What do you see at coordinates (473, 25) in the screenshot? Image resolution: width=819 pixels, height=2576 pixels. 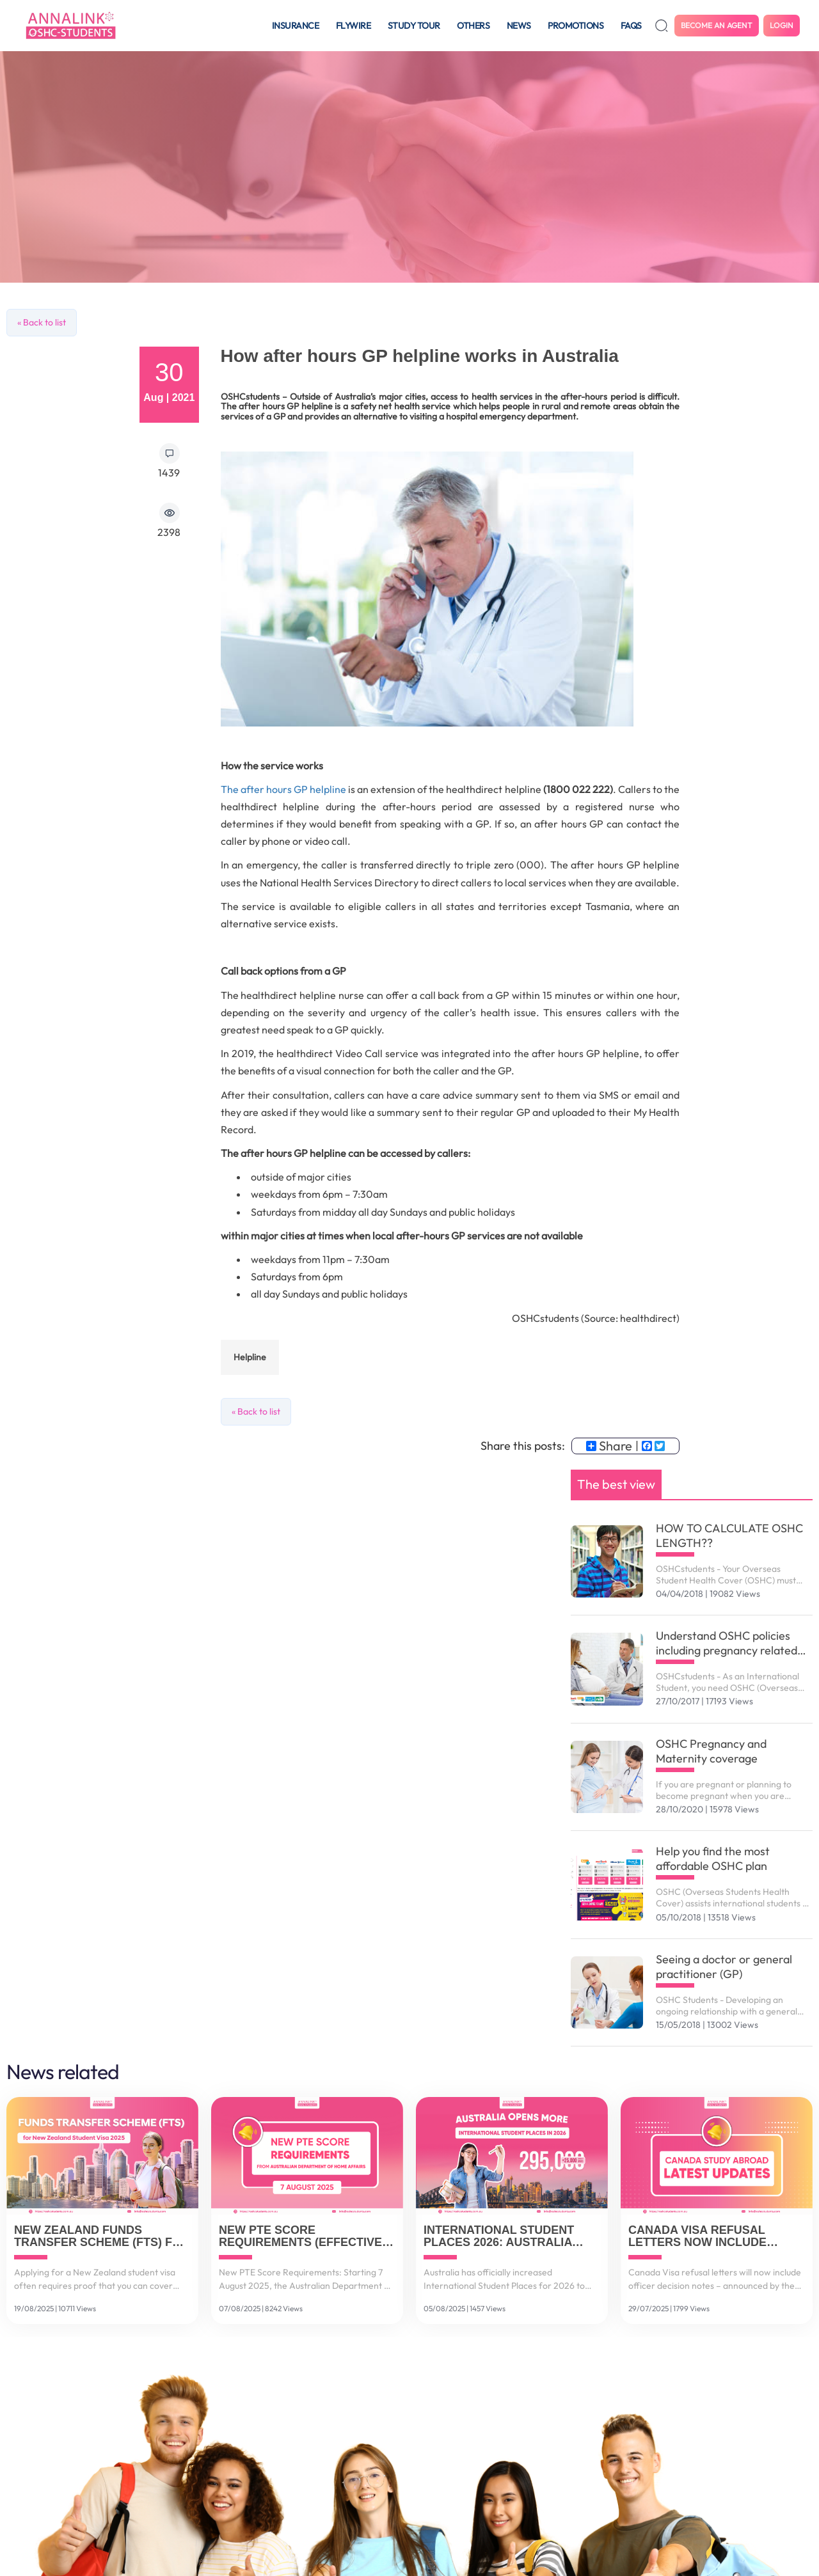 I see `Others` at bounding box center [473, 25].